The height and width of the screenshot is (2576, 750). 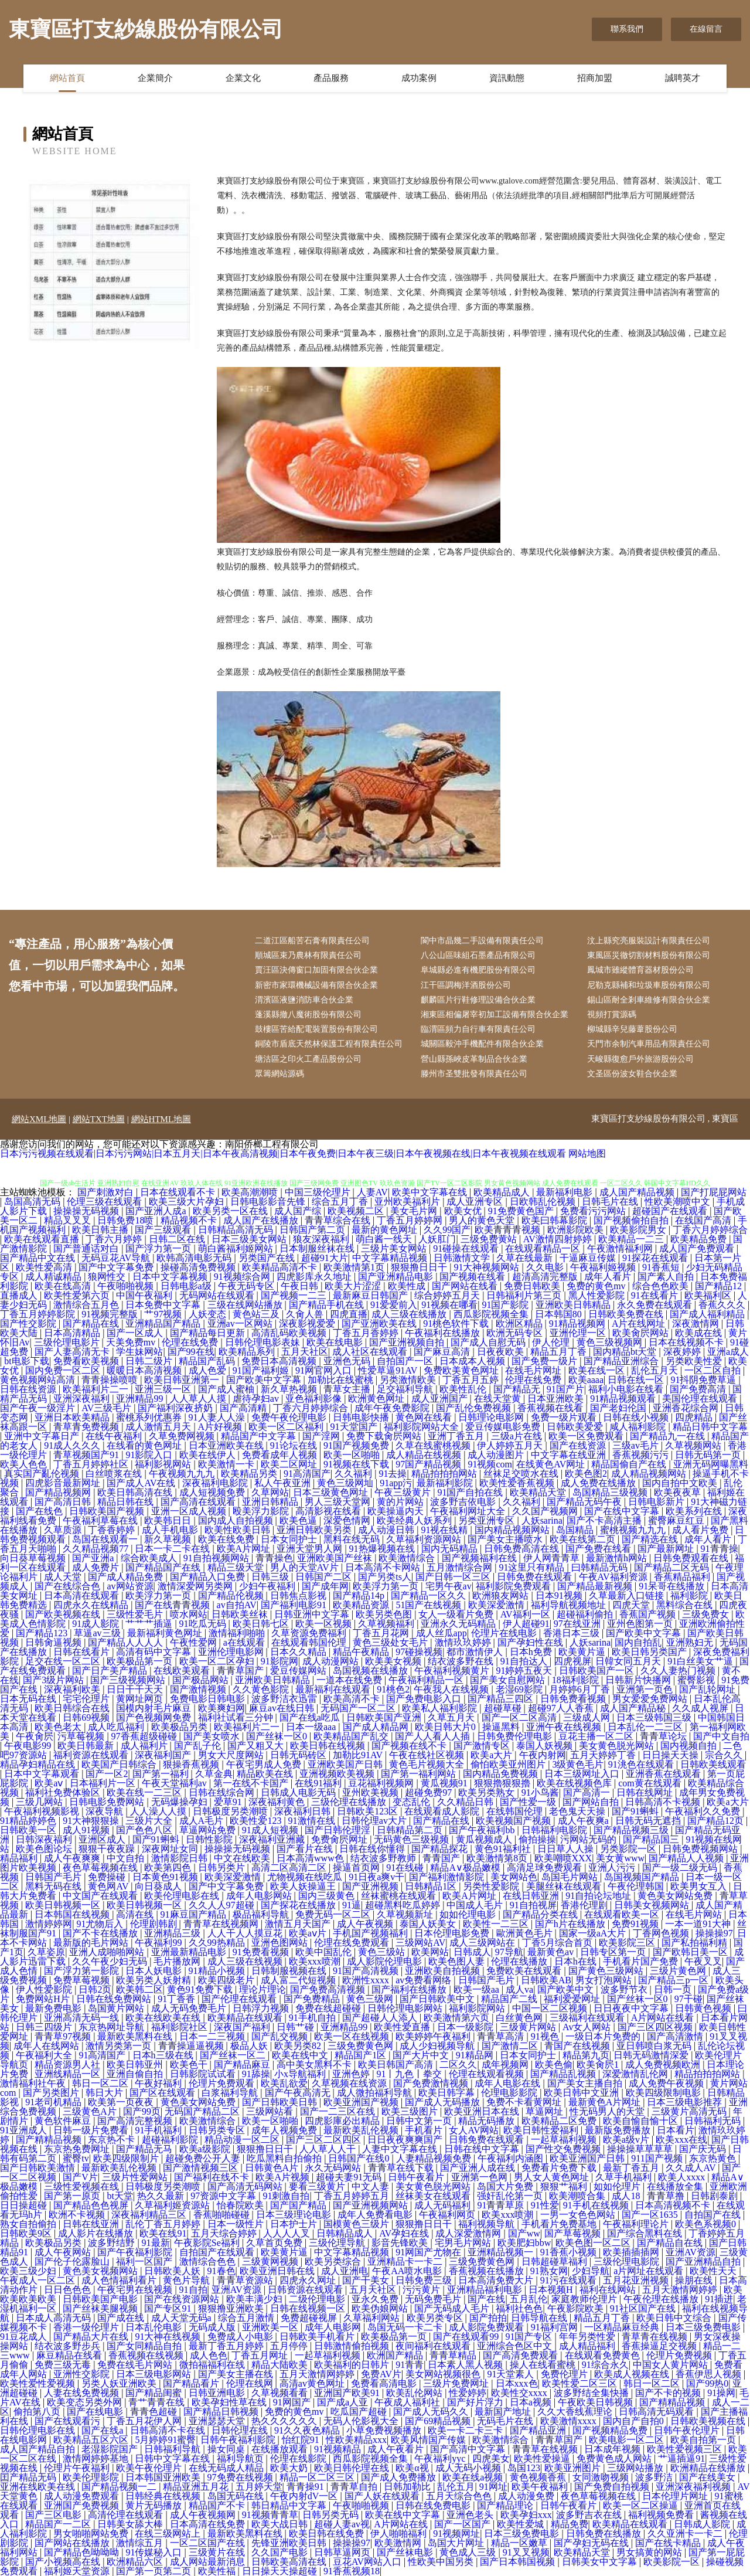 What do you see at coordinates (511, 1445) in the screenshot?
I see `伊人婷婷五月天` at bounding box center [511, 1445].